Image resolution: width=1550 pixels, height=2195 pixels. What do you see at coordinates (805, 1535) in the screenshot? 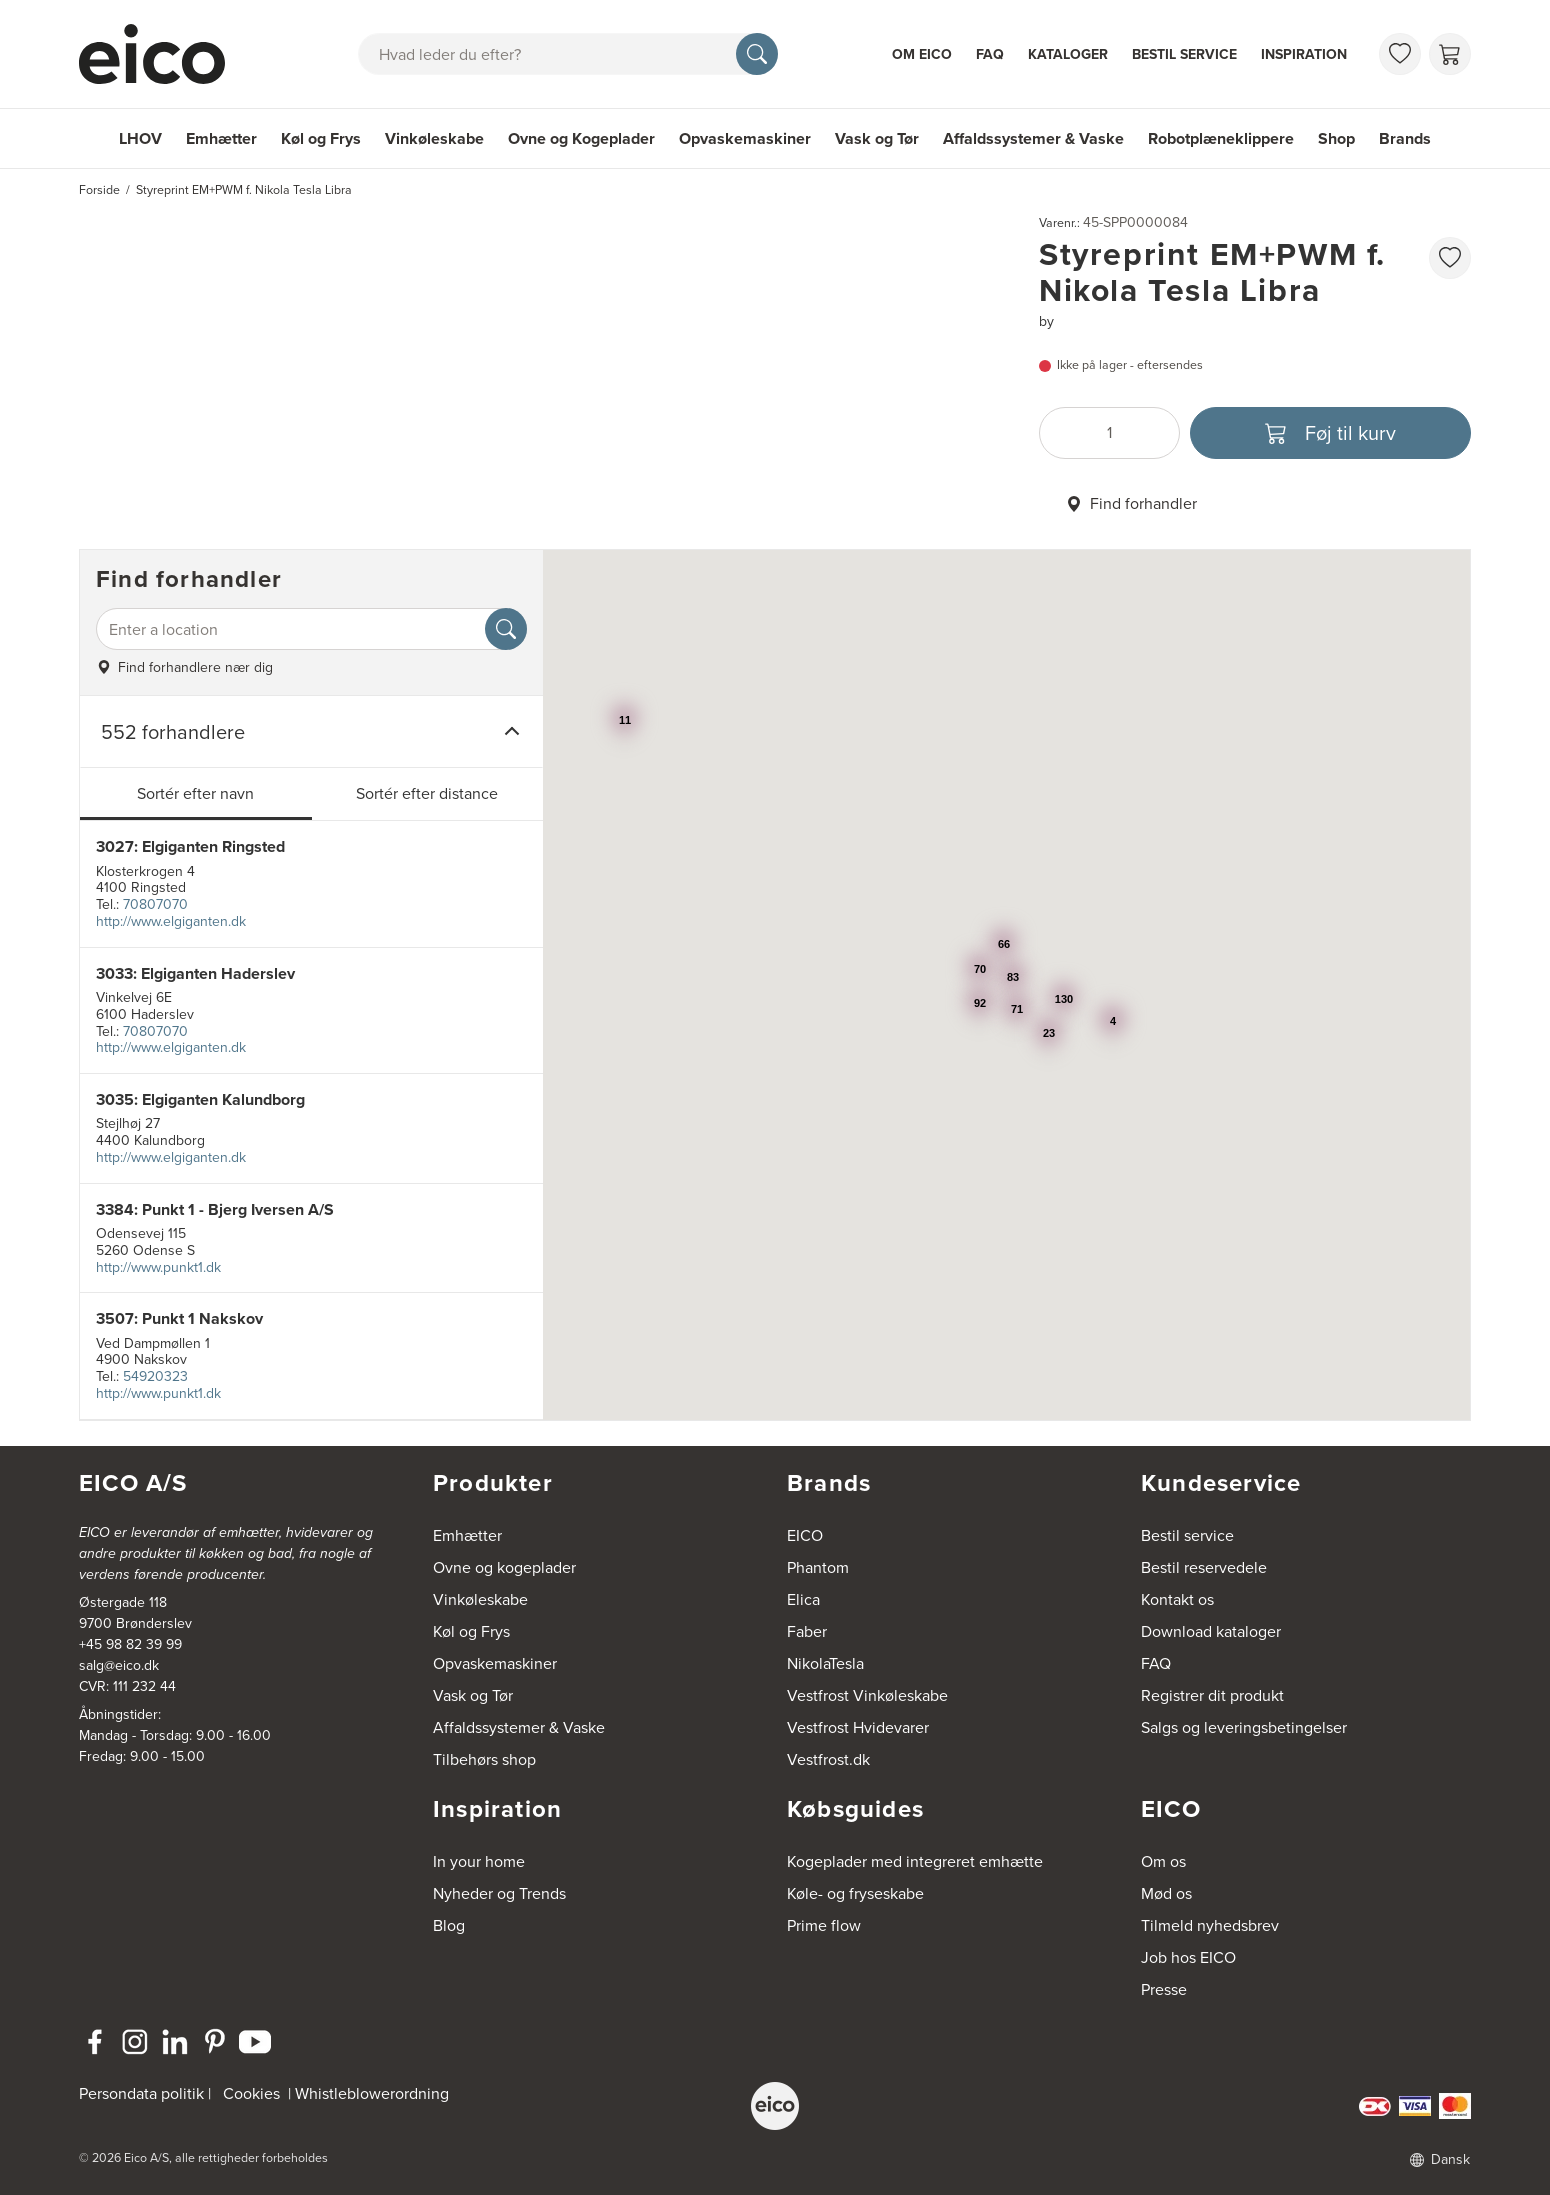
I see `EICO` at bounding box center [805, 1535].